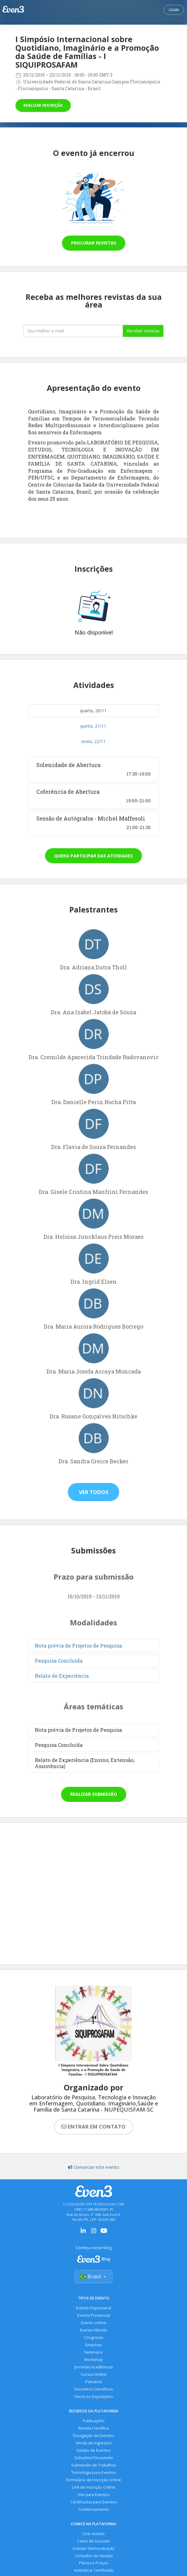 The image size is (187, 2576). I want to click on quarta, 20/11, so click(93, 711).